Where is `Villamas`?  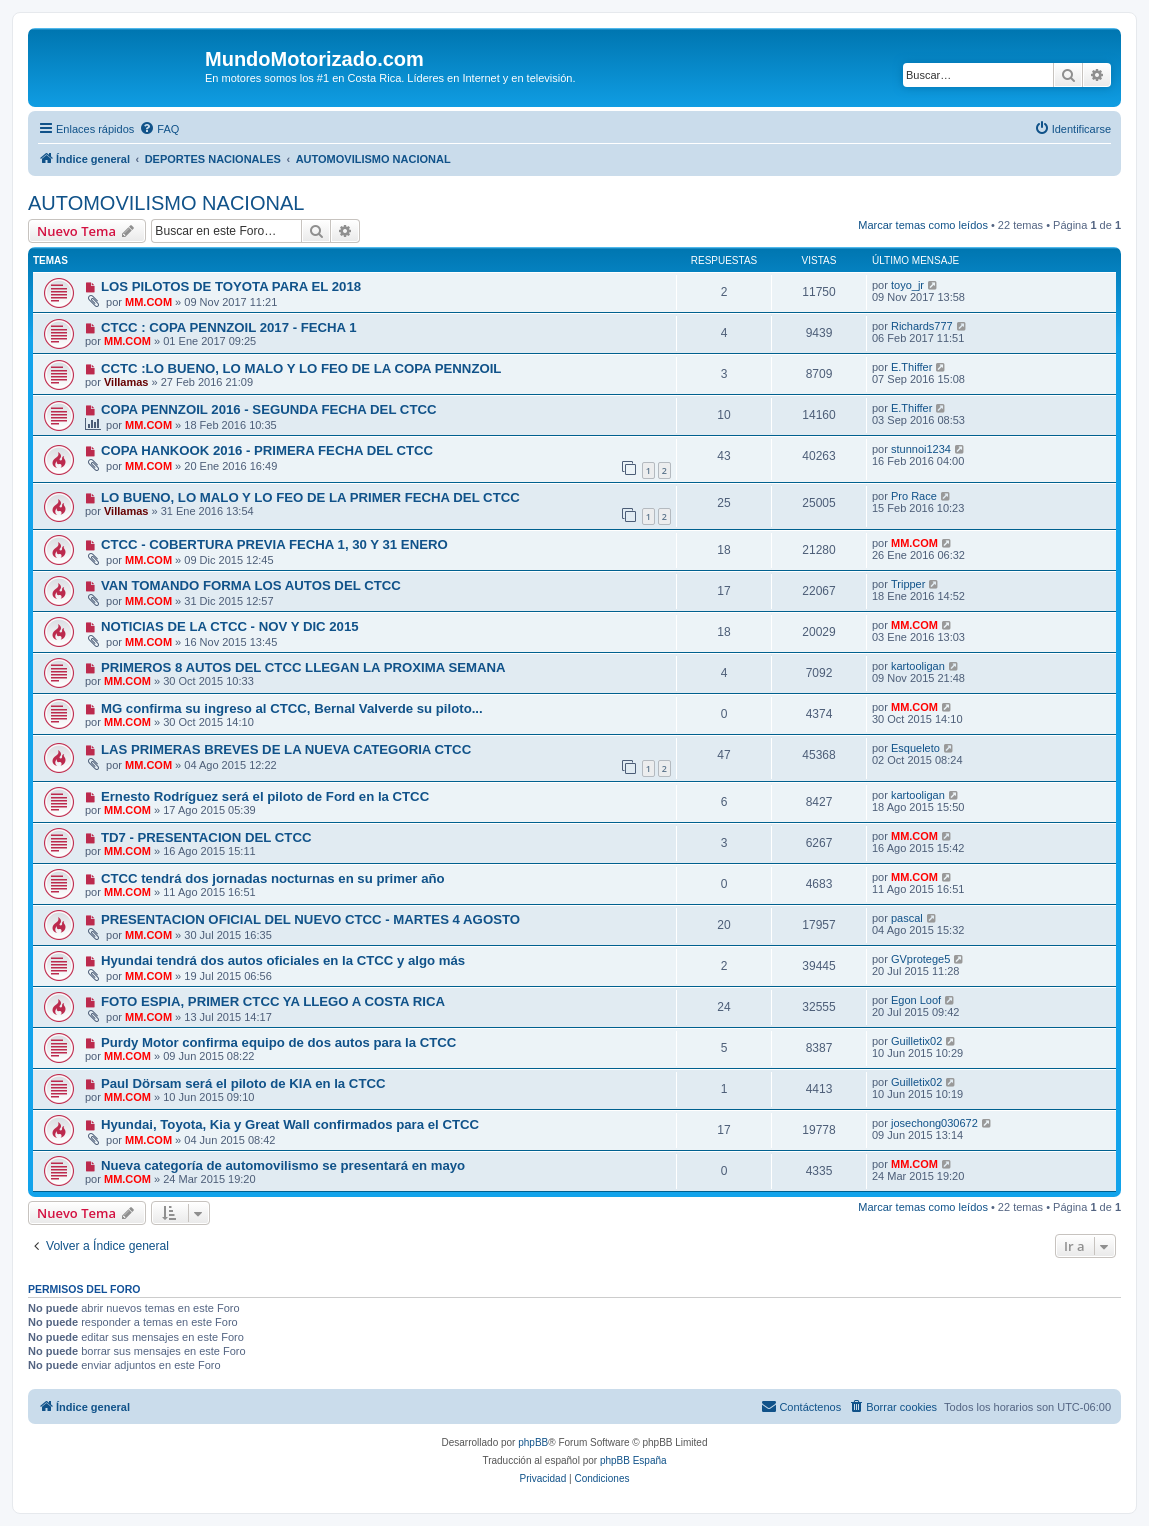 Villamas is located at coordinates (126, 382).